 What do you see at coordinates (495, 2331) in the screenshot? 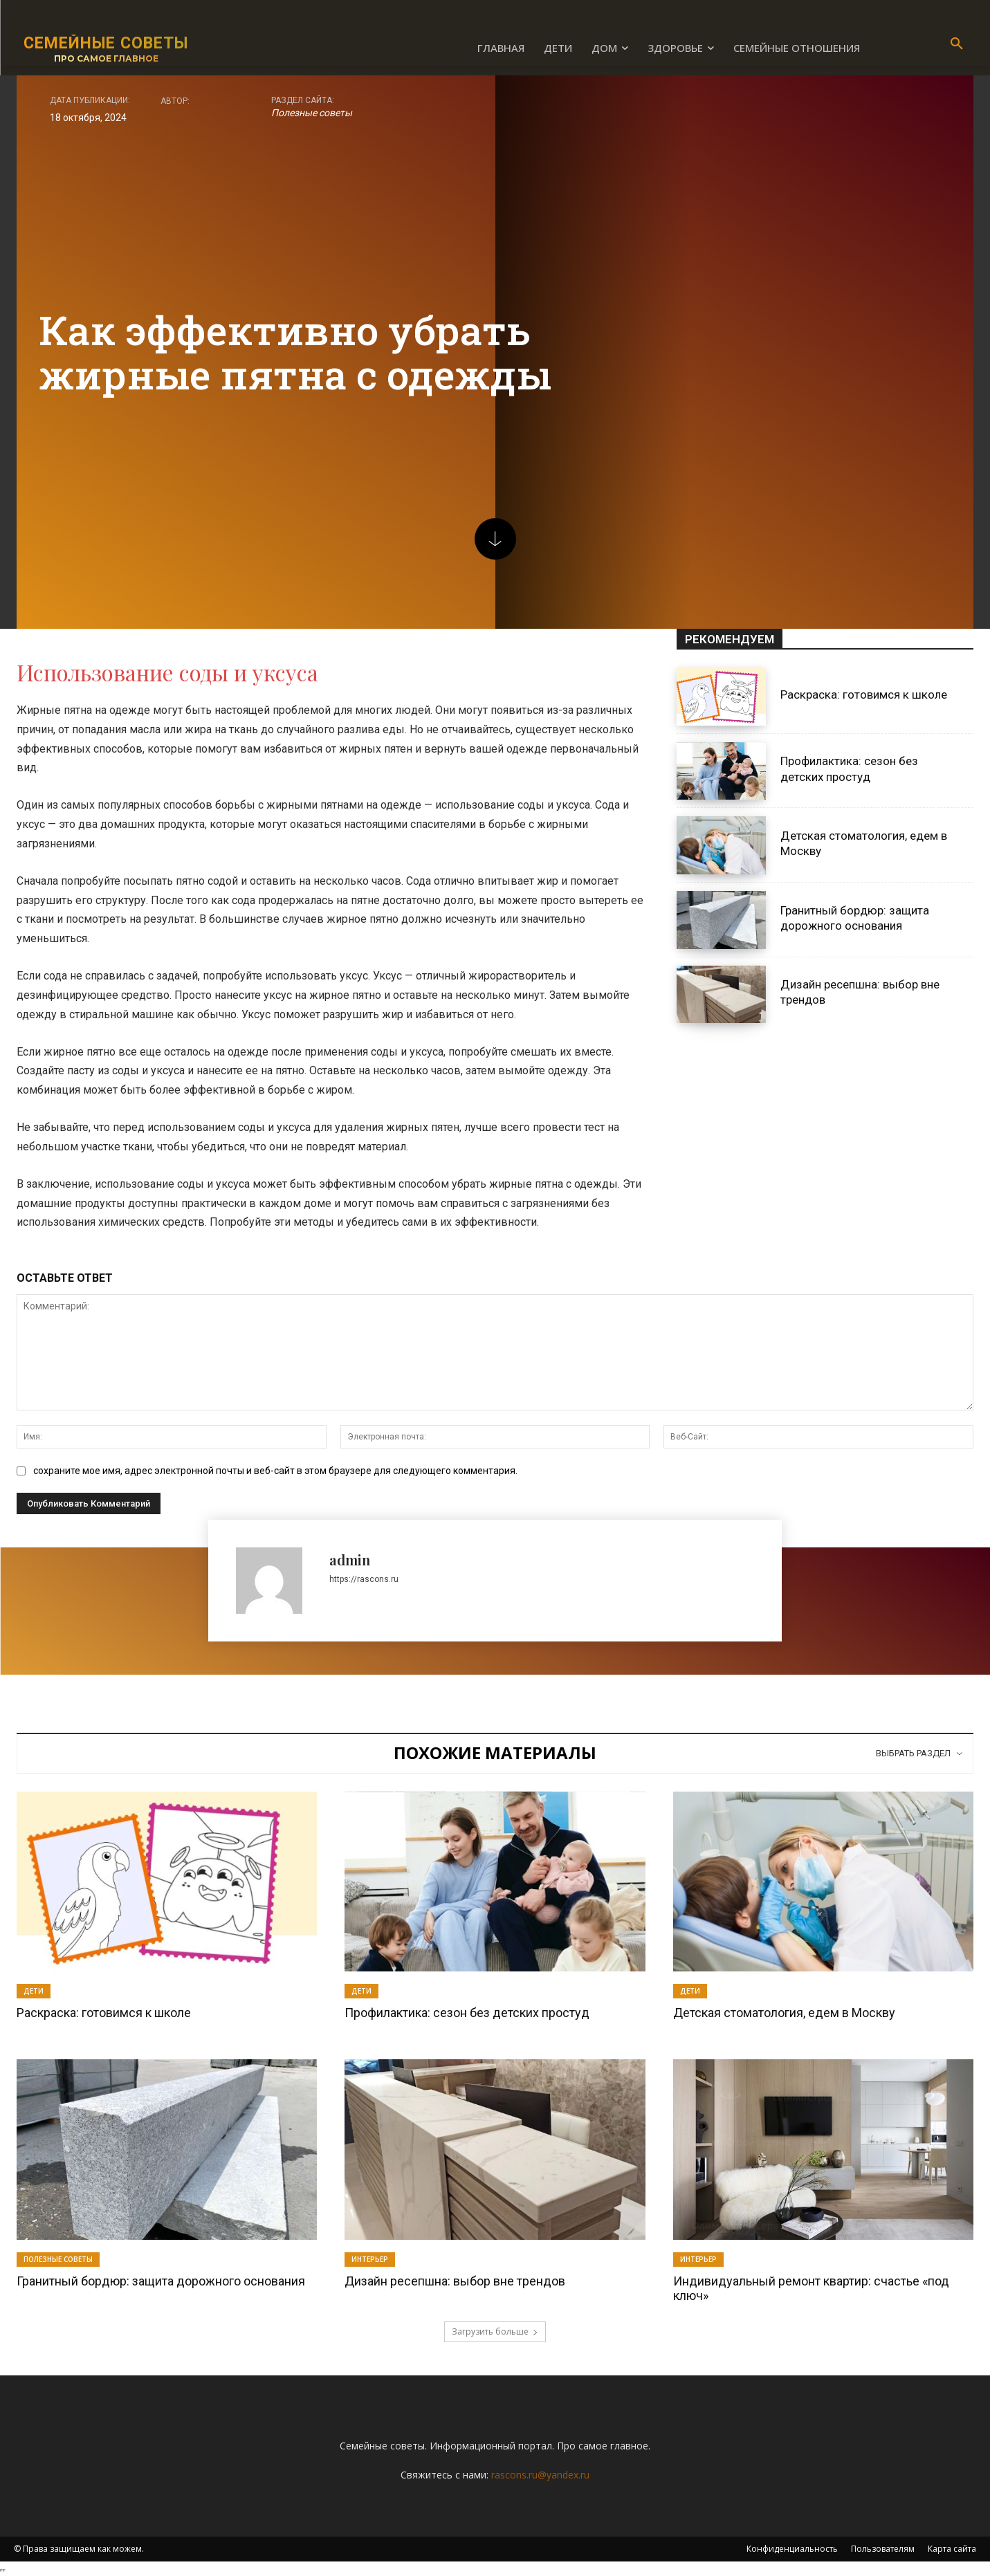
I see `Загрузить больше` at bounding box center [495, 2331].